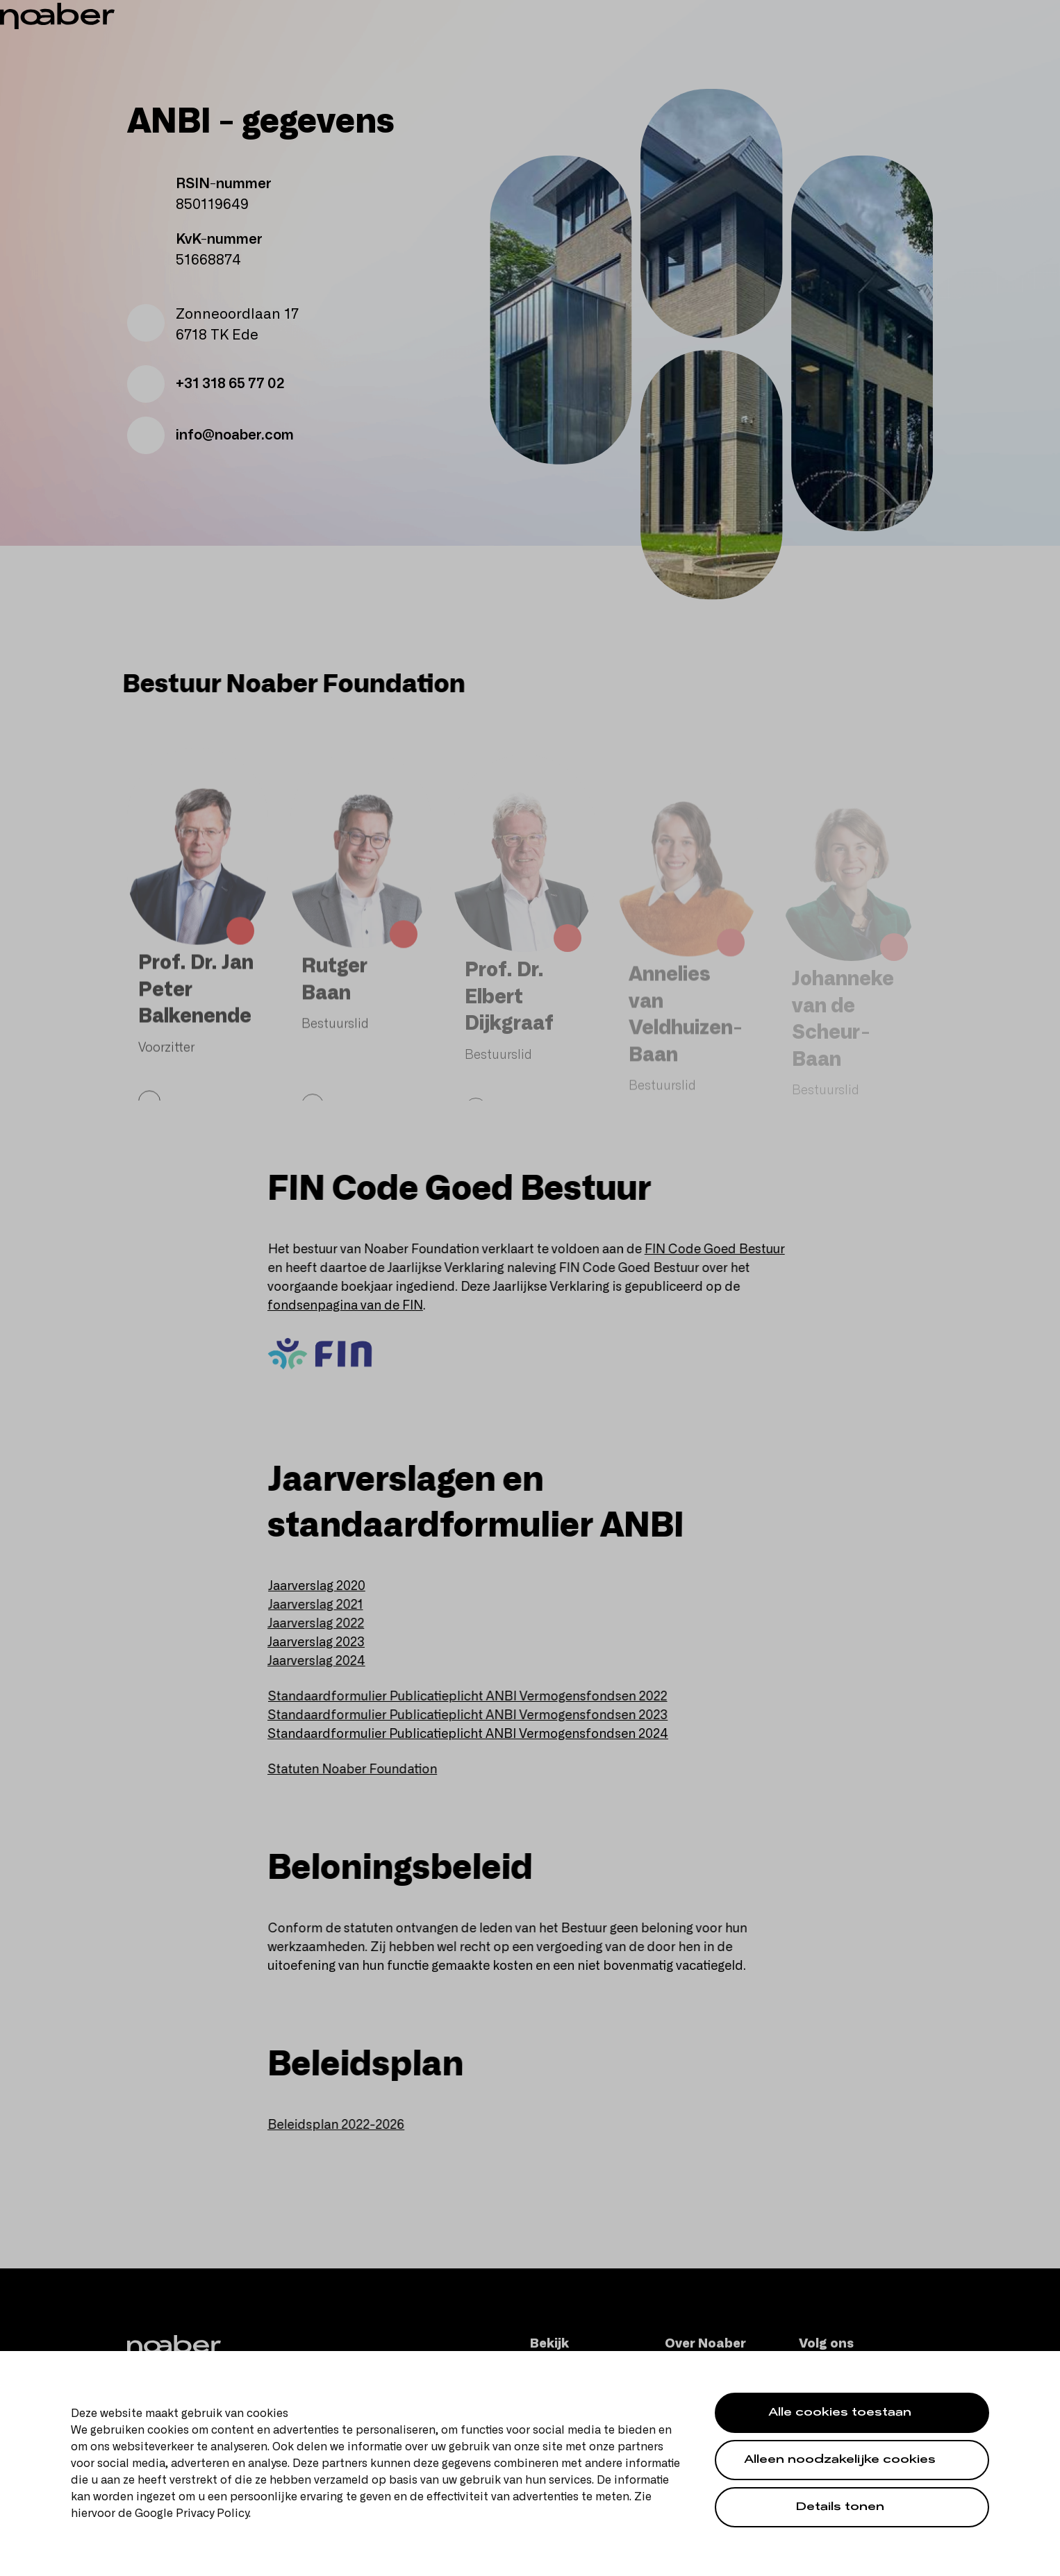 The width and height of the screenshot is (1060, 2576). Describe the element at coordinates (344, 2125) in the screenshot. I see `Beleidsplan 2022-2026` at that location.